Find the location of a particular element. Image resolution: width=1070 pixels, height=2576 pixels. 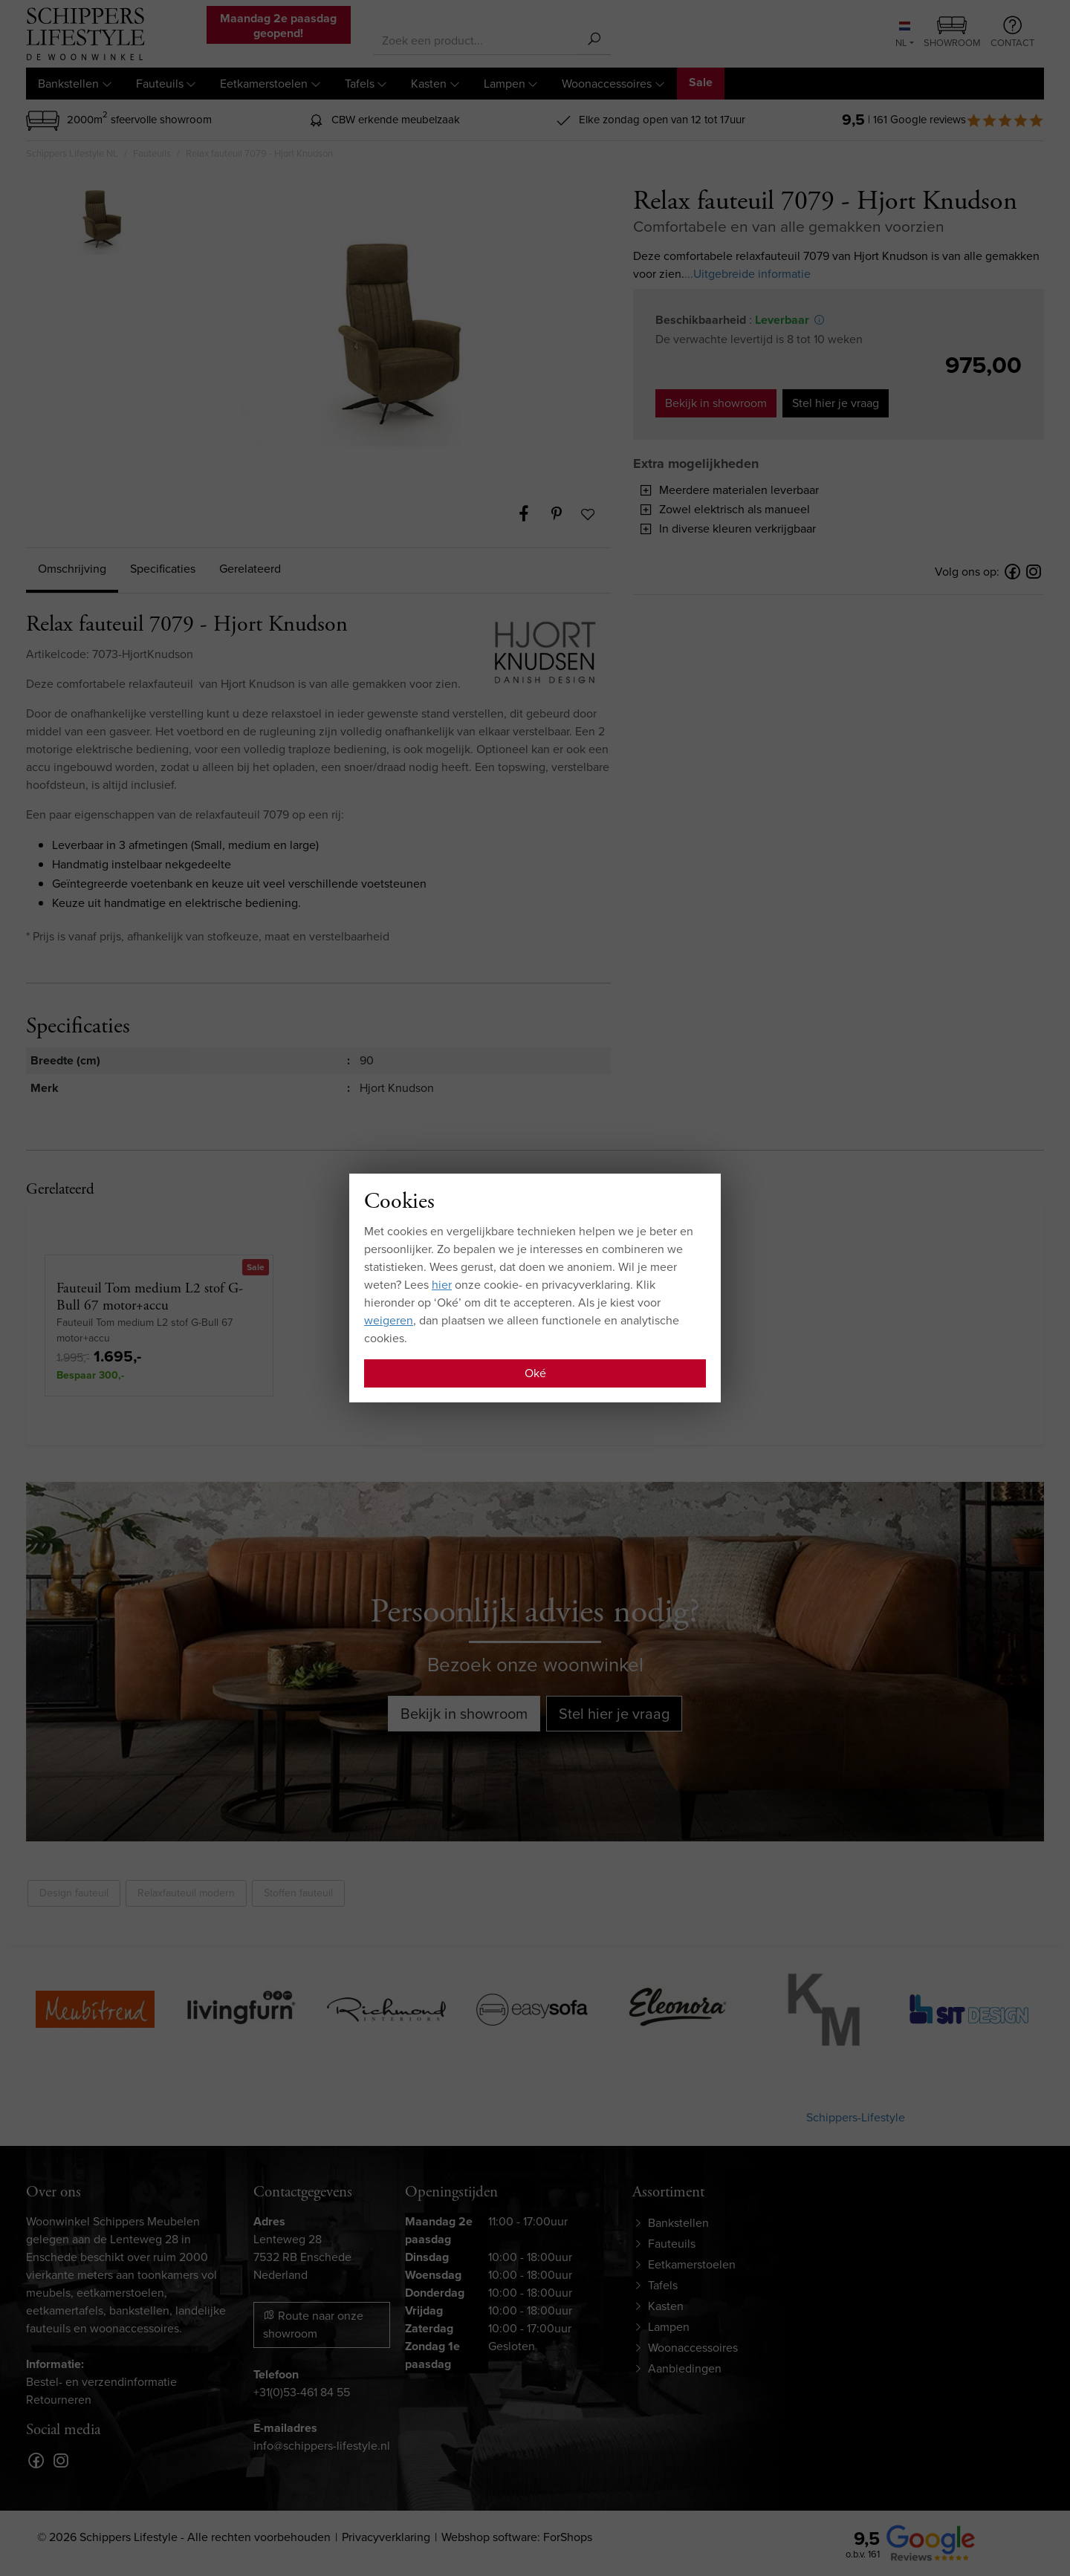

Stoffen fauteuil is located at coordinates (298, 1893).